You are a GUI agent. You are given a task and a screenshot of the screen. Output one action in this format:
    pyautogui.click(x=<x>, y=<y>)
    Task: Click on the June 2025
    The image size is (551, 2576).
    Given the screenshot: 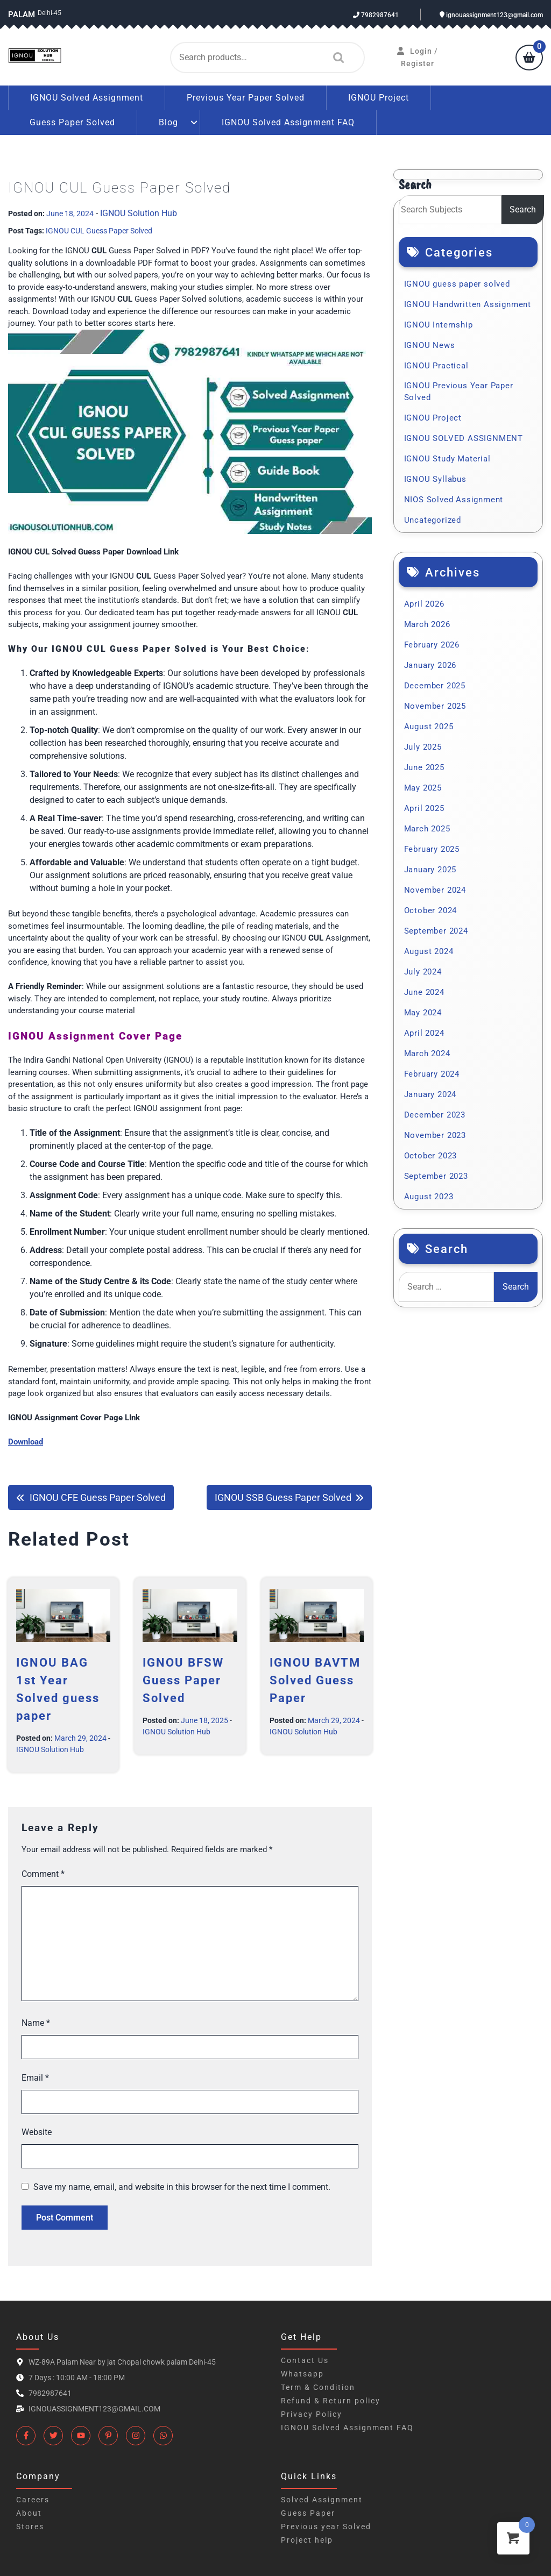 What is the action you would take?
    pyautogui.click(x=424, y=767)
    